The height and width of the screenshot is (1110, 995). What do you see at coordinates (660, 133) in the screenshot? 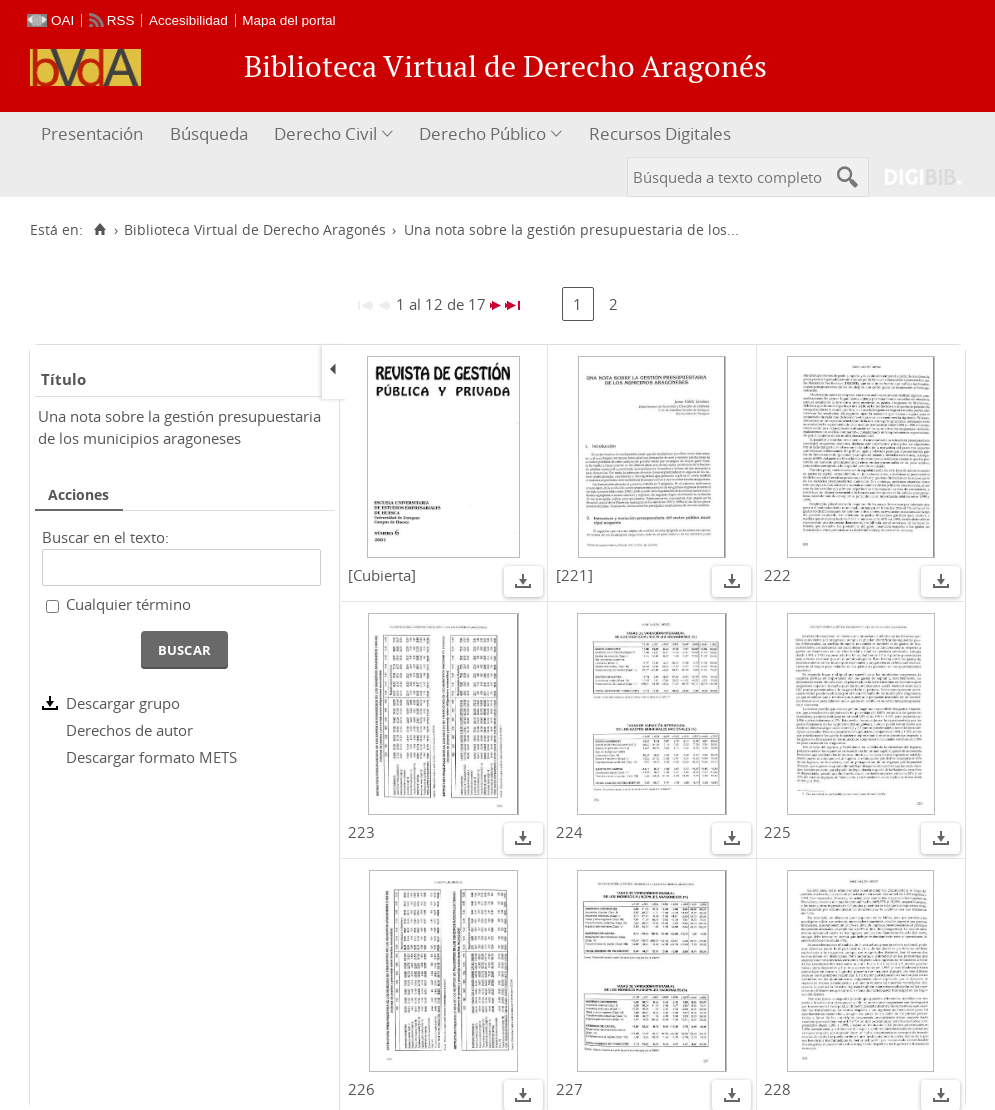
I see `Recursos Digitales` at bounding box center [660, 133].